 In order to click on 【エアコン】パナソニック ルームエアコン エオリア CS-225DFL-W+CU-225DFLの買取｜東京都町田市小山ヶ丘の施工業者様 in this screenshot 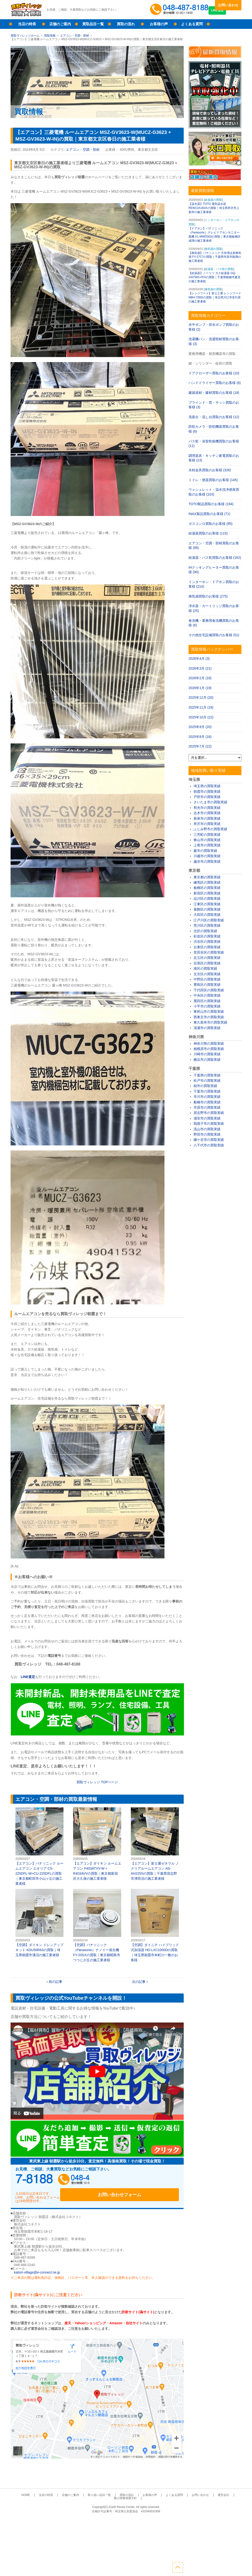, I will do `click(39, 1846)`.